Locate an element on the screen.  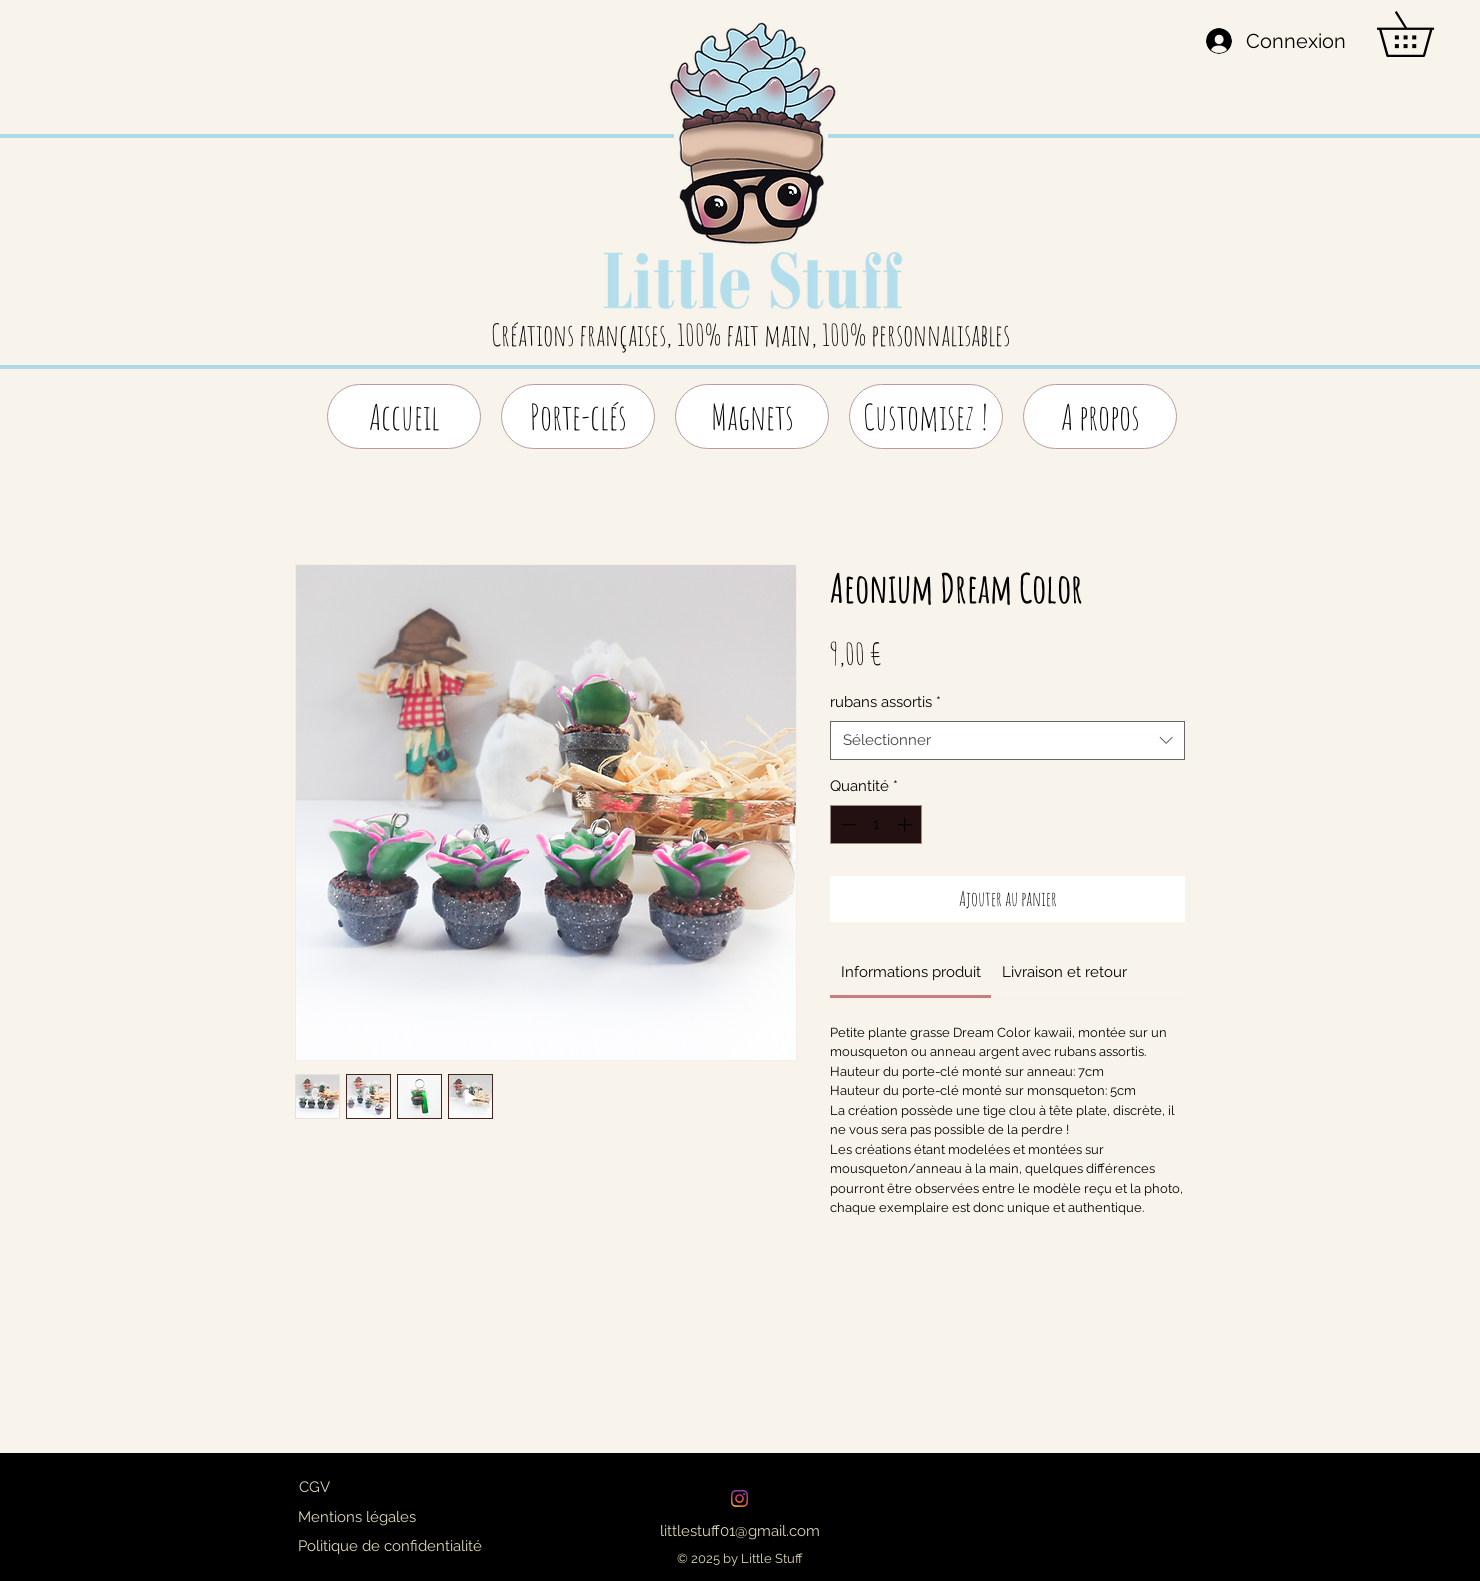
[Mentions légales] is located at coordinates (357, 1517).